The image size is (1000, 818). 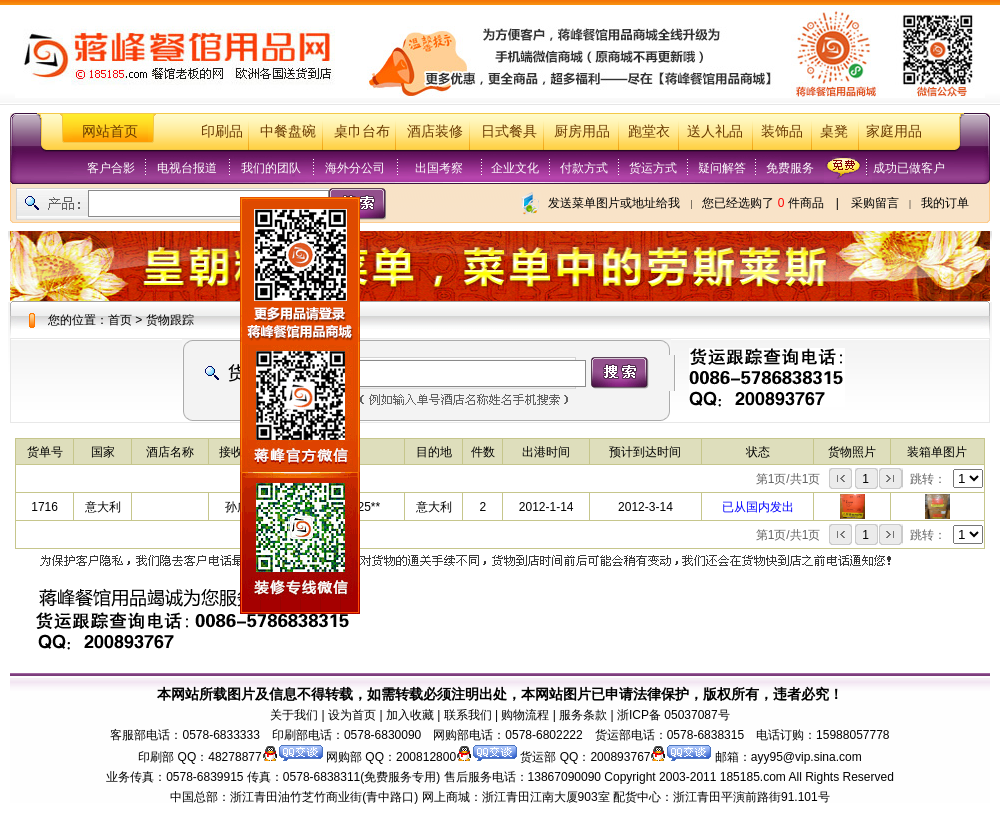 What do you see at coordinates (362, 131) in the screenshot?
I see `桌巾台布` at bounding box center [362, 131].